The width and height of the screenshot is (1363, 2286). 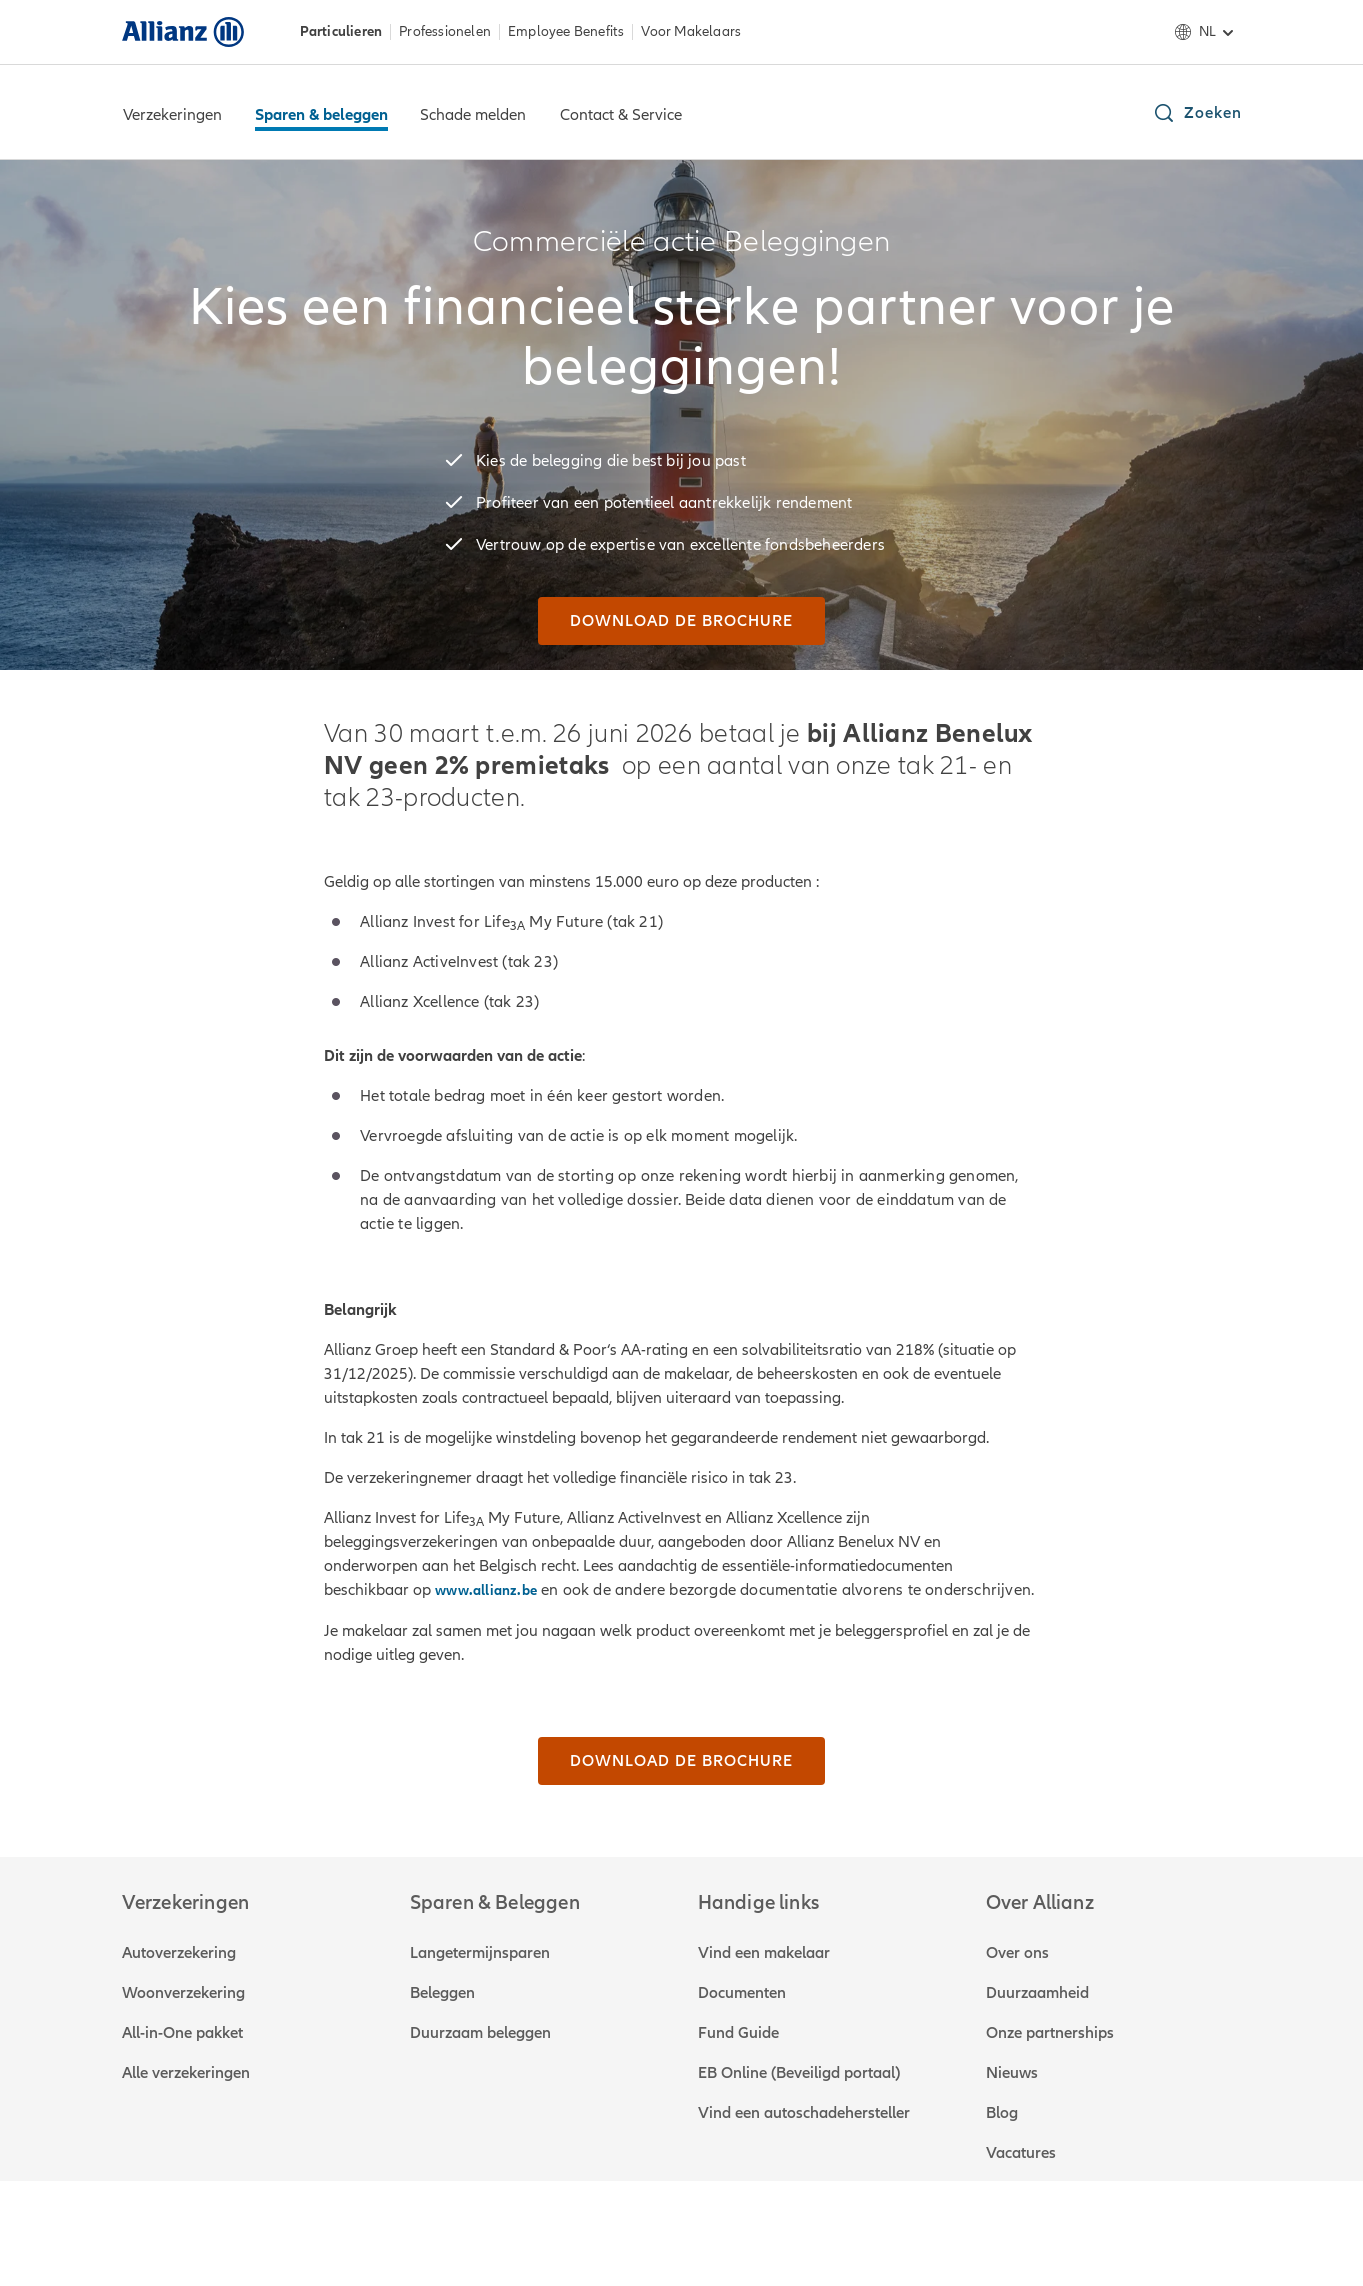 What do you see at coordinates (799, 2073) in the screenshot?
I see `EB Online (Beveiligd portaal)` at bounding box center [799, 2073].